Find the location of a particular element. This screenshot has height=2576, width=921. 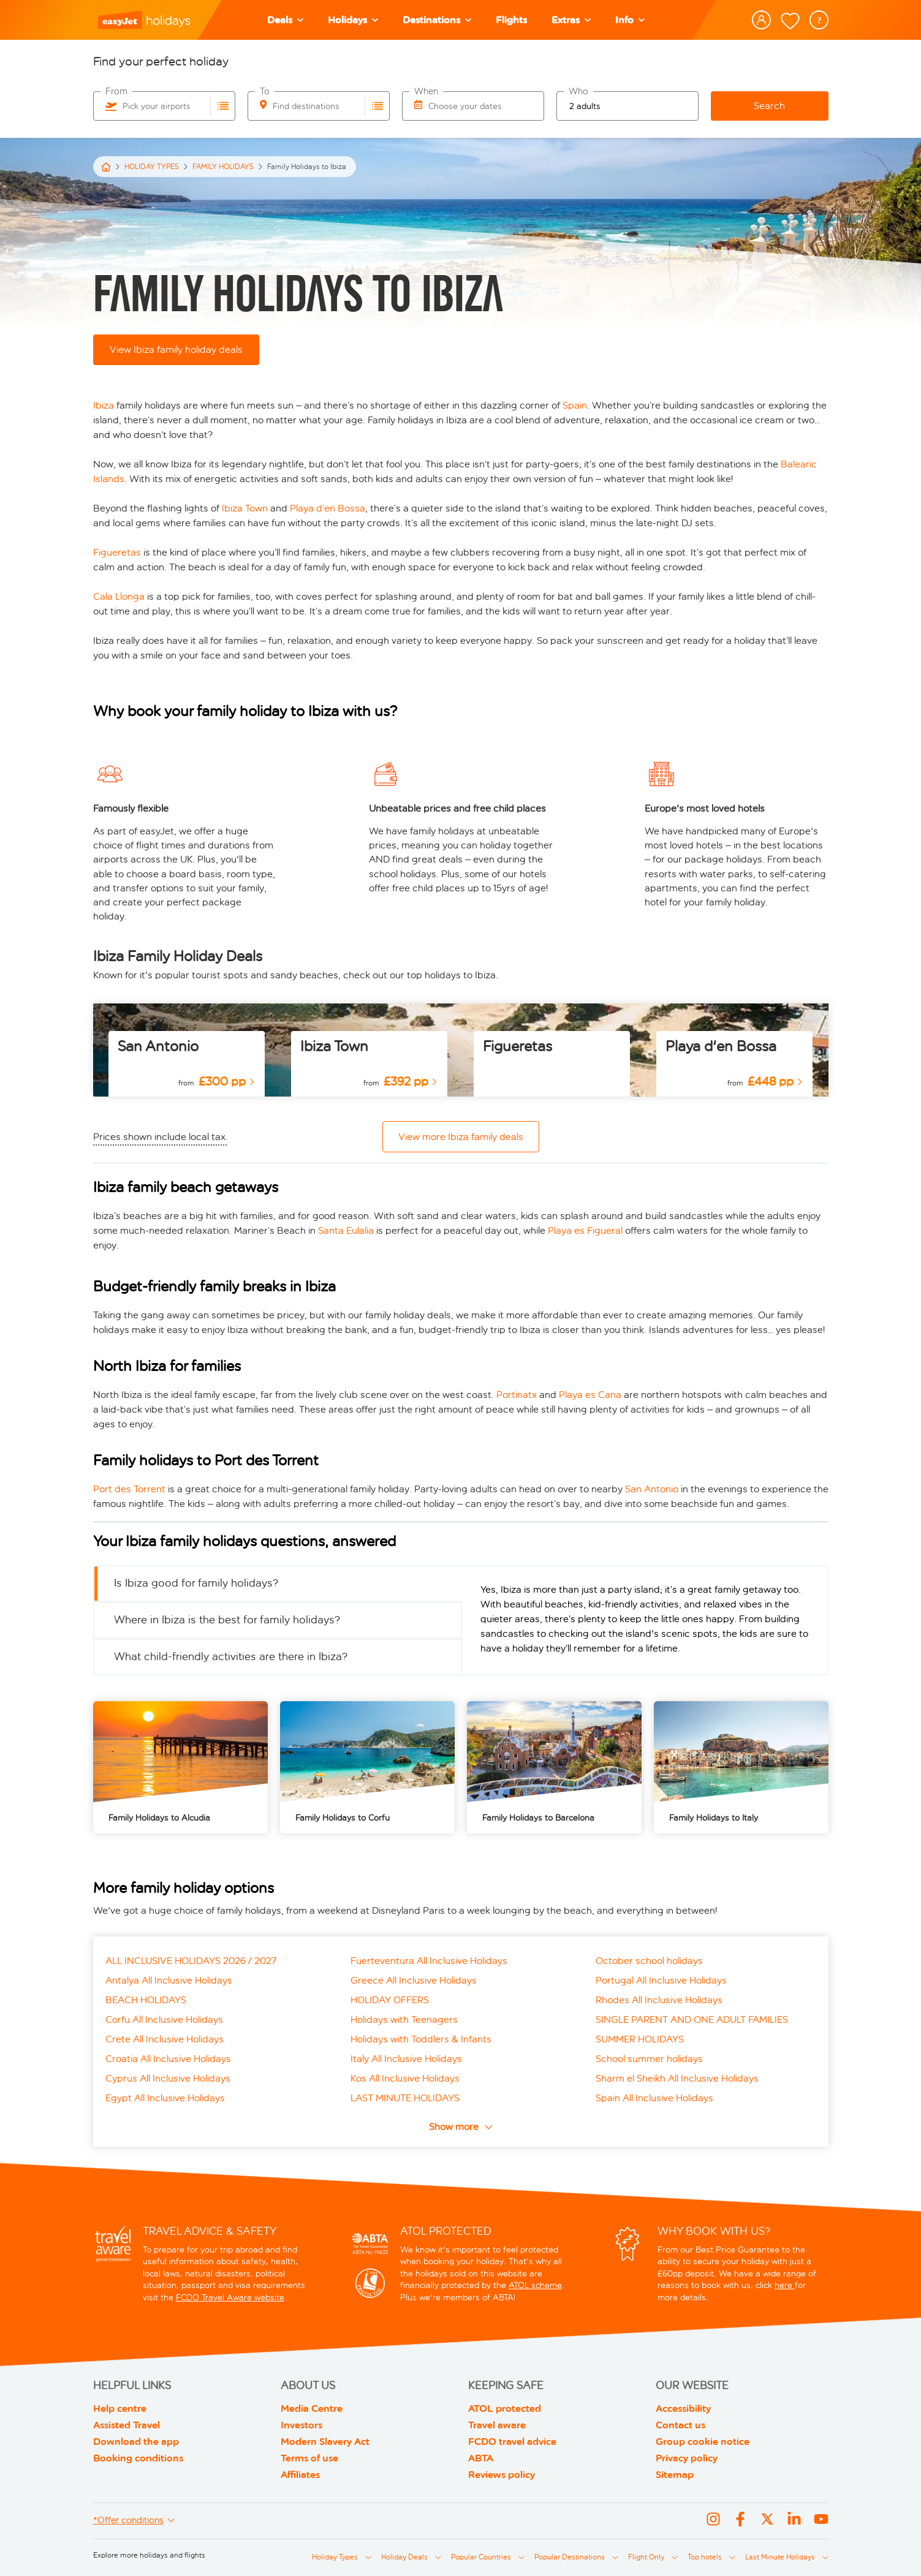

To is located at coordinates (265, 91).